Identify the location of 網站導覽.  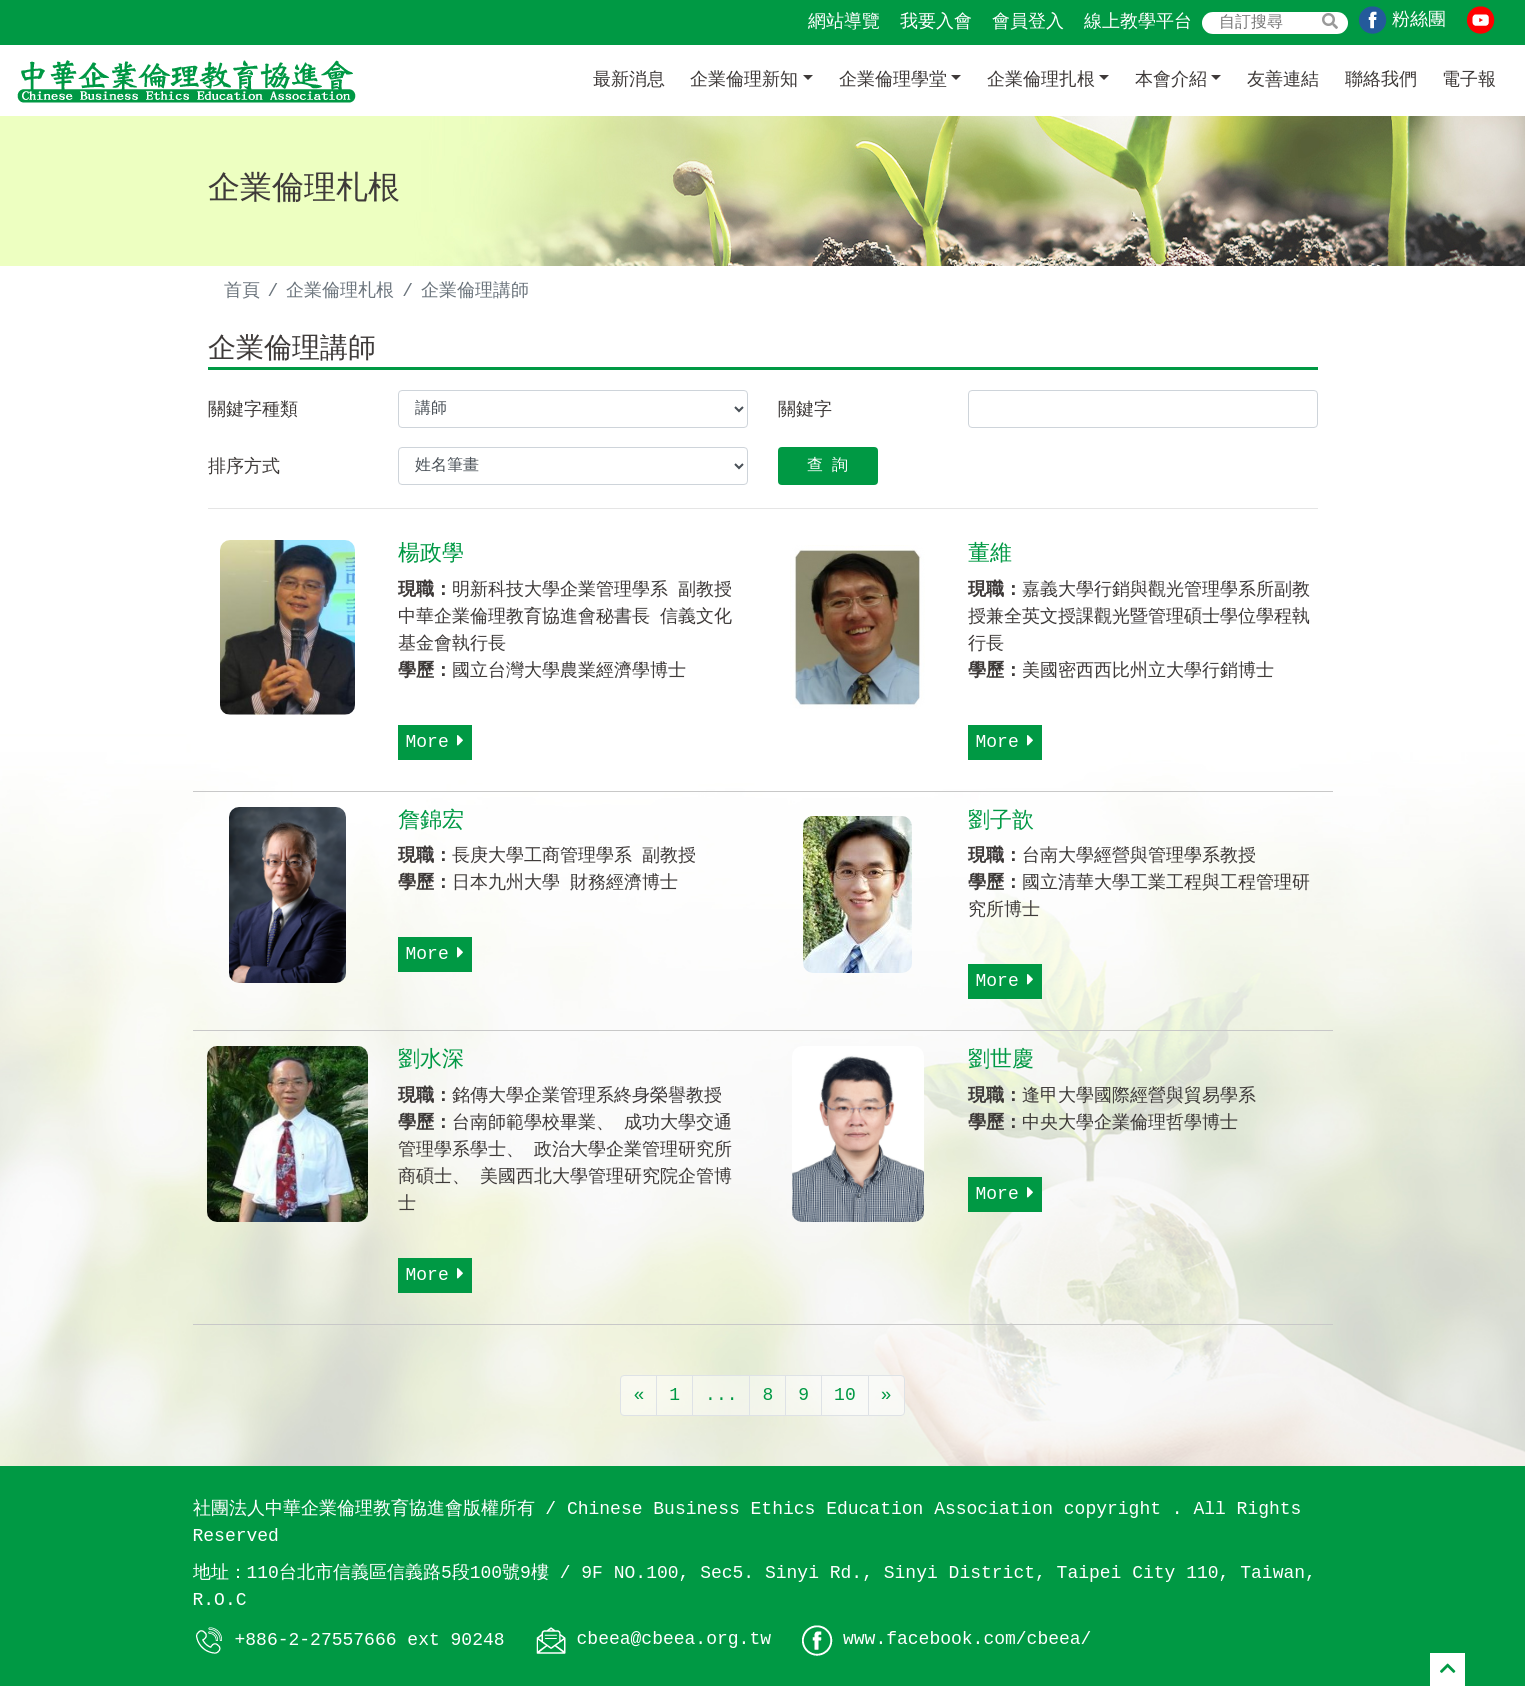
(844, 22).